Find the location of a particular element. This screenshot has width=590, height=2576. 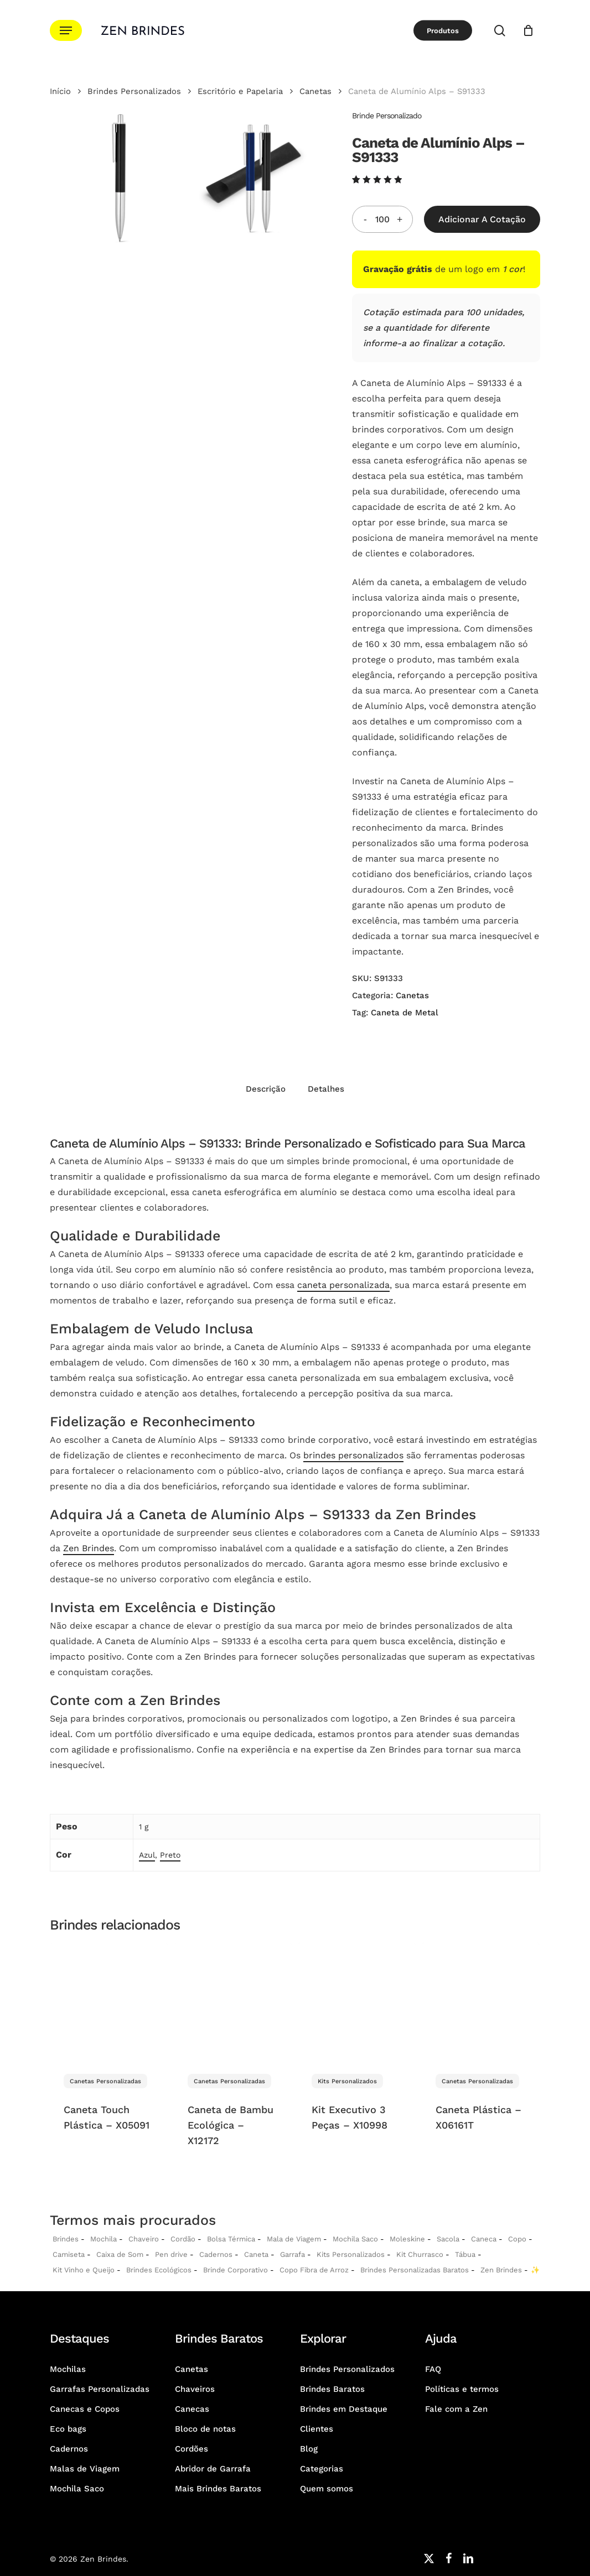

Cordão [Cordões Personalizados] is located at coordinates (182, 2239).